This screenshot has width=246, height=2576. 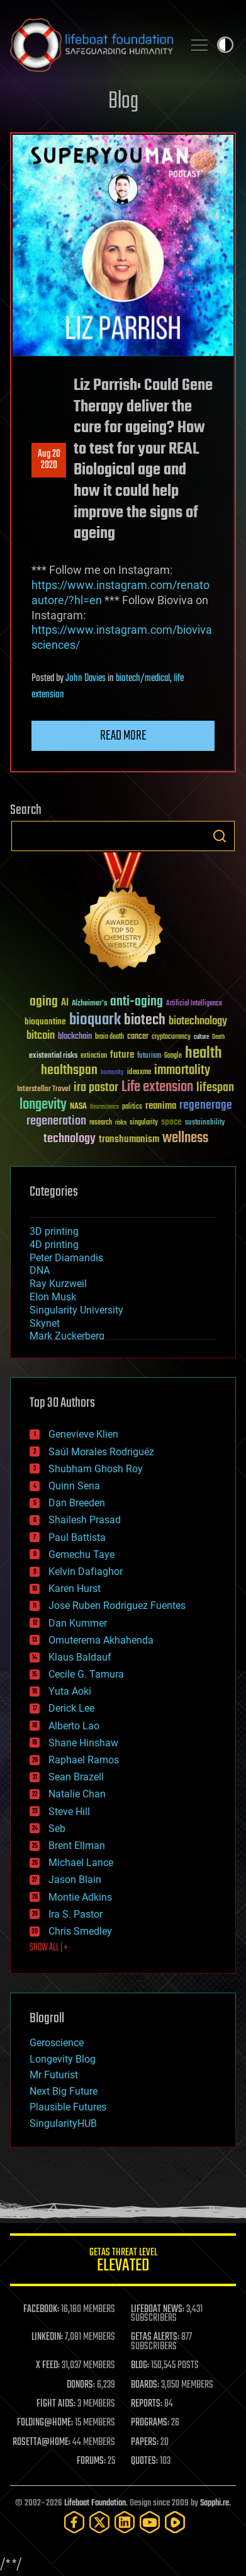 What do you see at coordinates (160, 1106) in the screenshot?
I see `reanima [reanima (61 items)]` at bounding box center [160, 1106].